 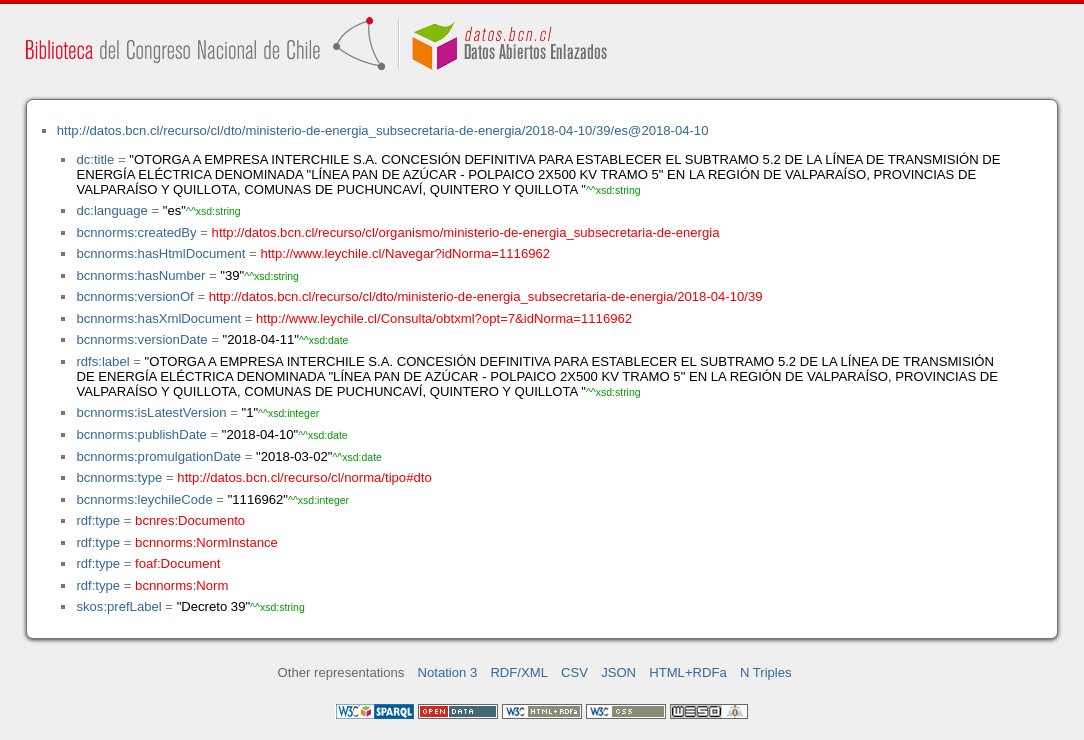 I want to click on skos:prefLabel, so click(x=118, y=606).